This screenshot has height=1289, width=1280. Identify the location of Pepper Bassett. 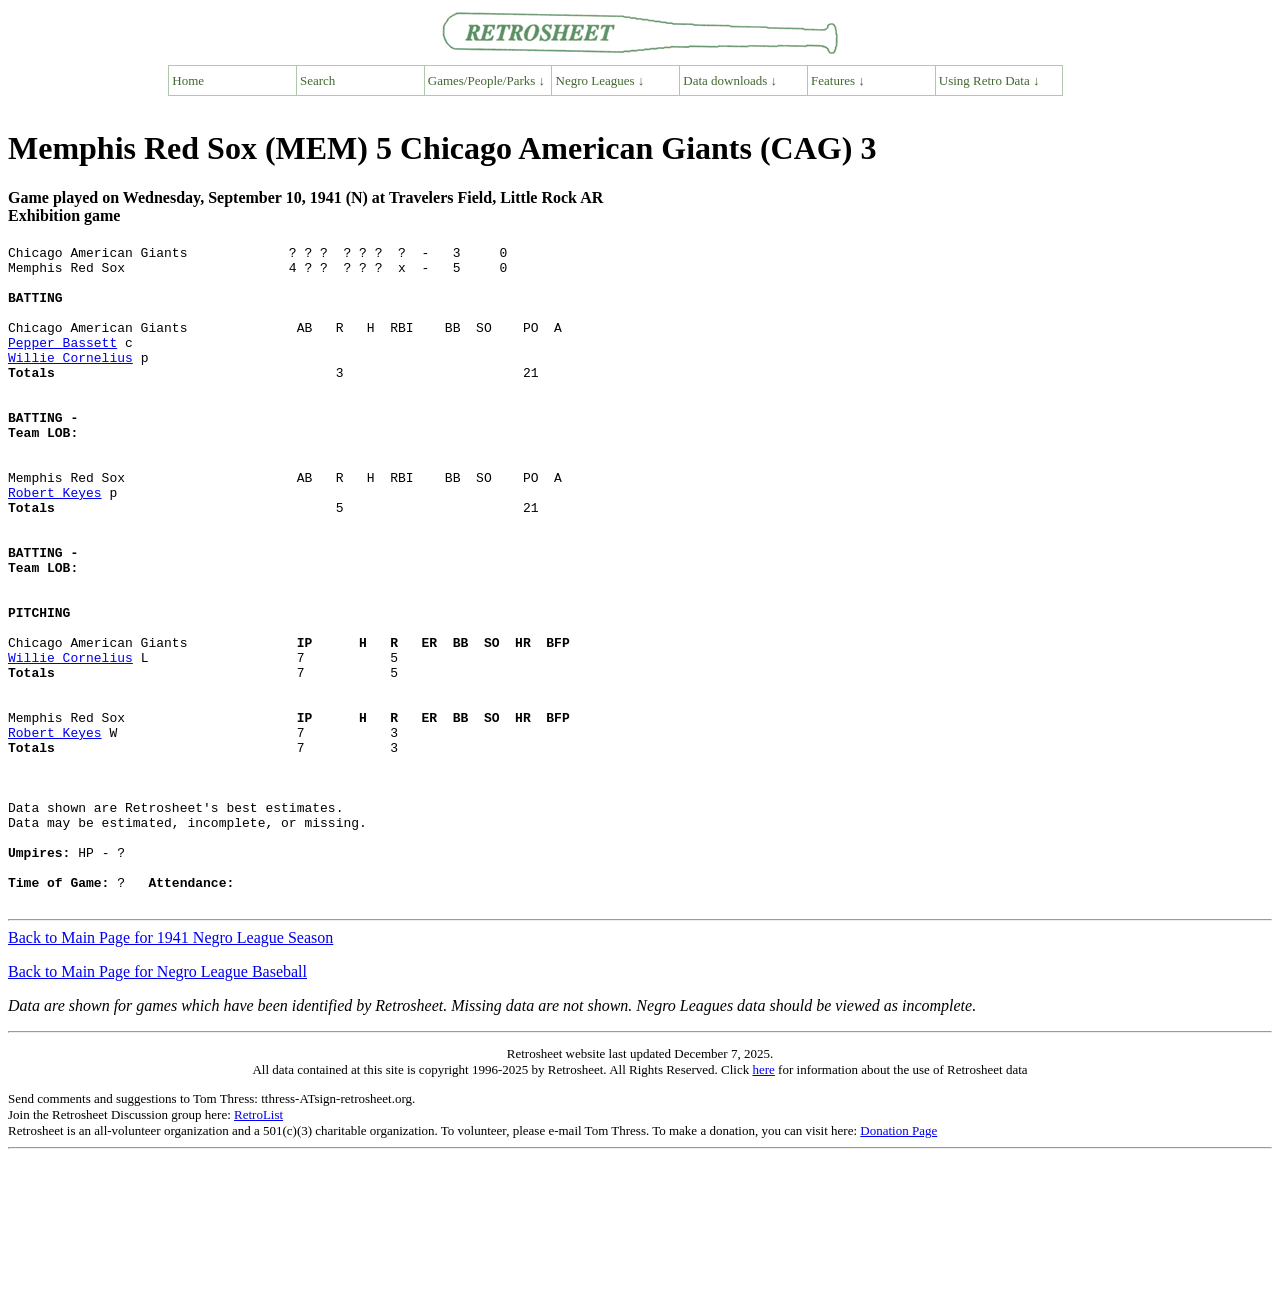
(62, 363).